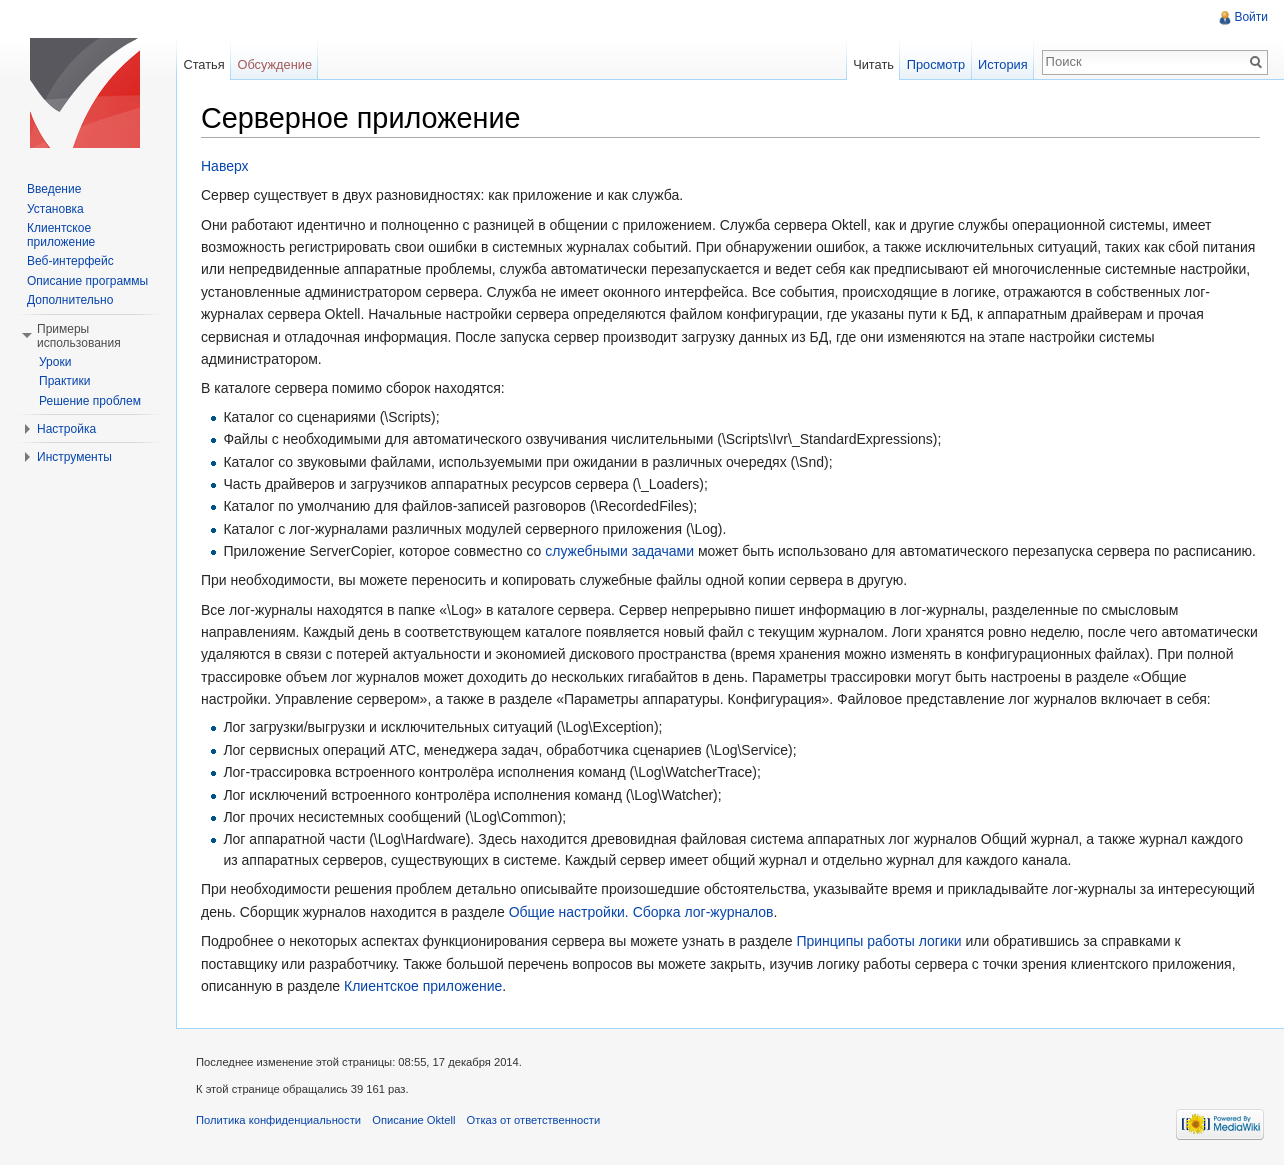 Image resolution: width=1284 pixels, height=1165 pixels. Describe the element at coordinates (79, 336) in the screenshot. I see `Примеры использования [button]` at that location.